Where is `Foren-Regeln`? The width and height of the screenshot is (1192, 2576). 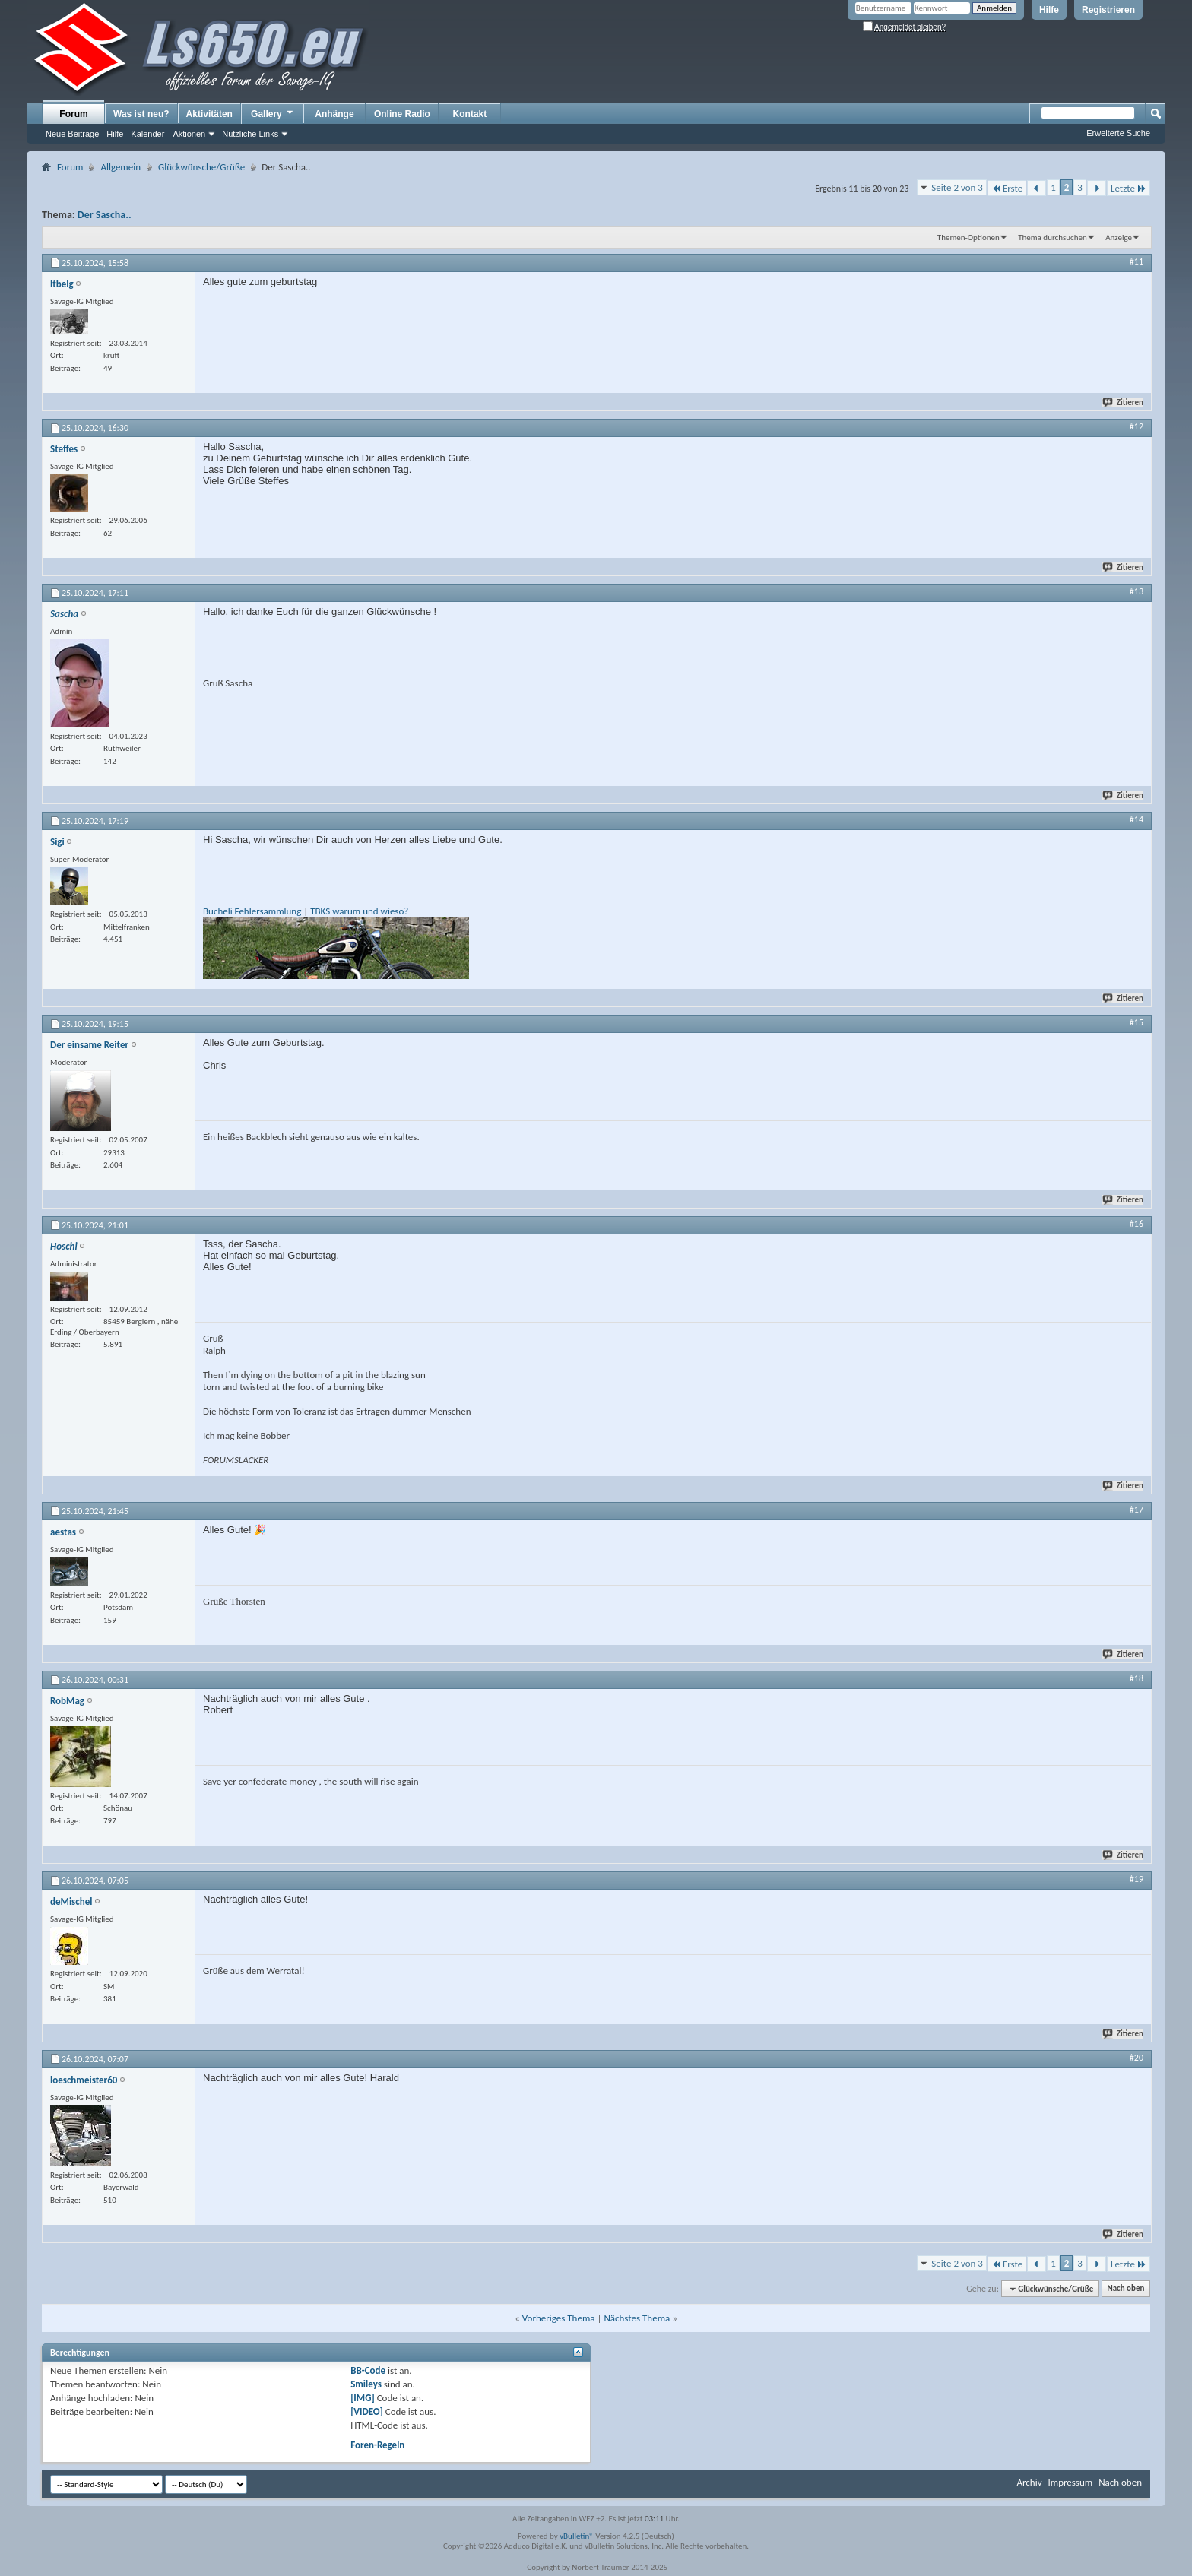 Foren-Regeln is located at coordinates (377, 2445).